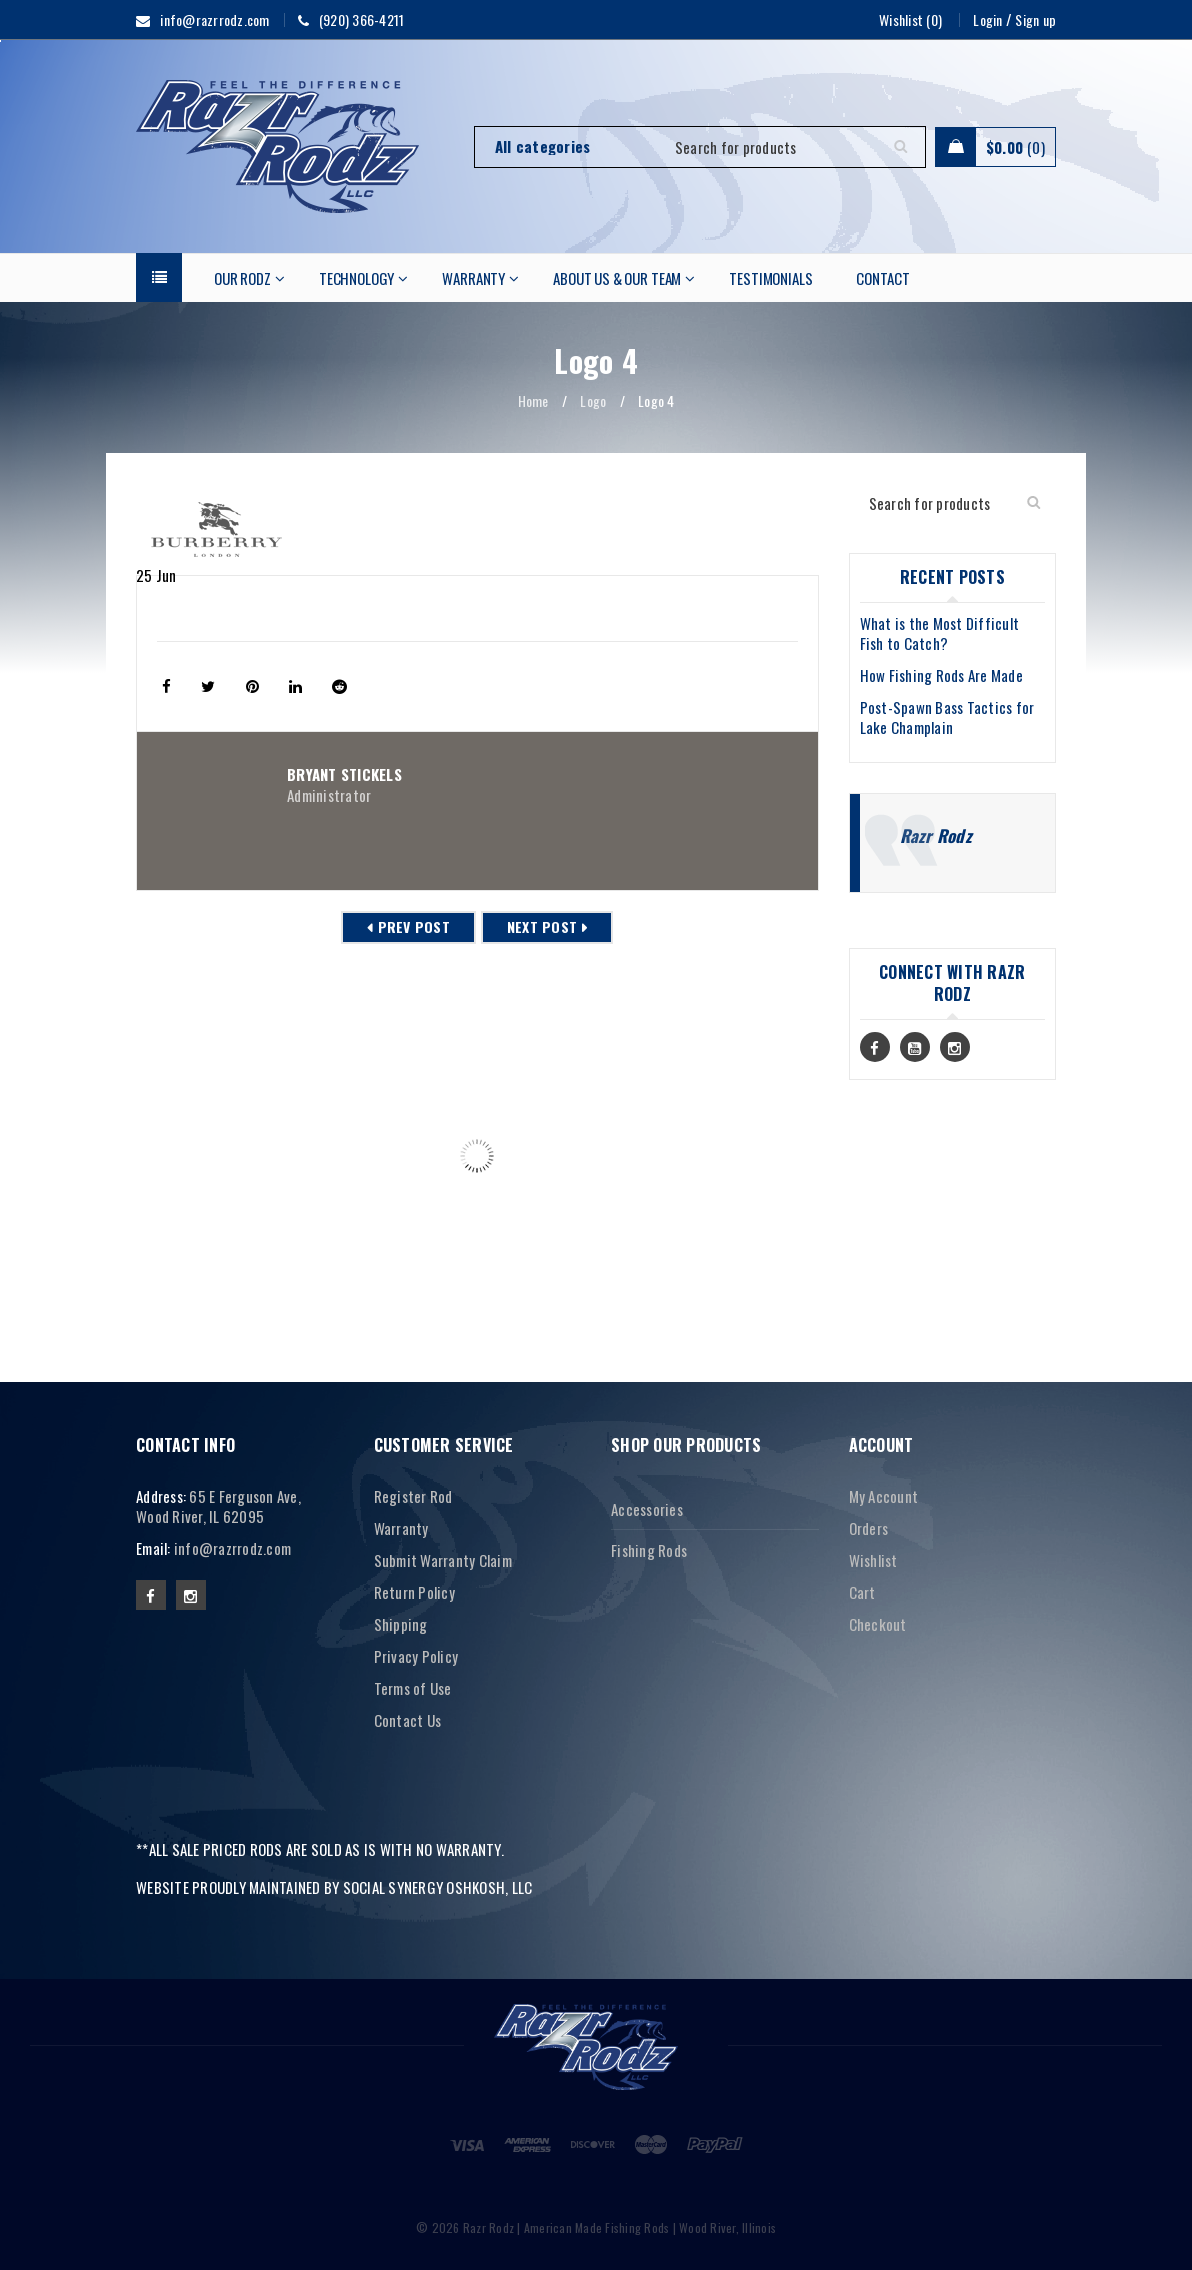 This screenshot has height=2270, width=1192. Describe the element at coordinates (185, 1279) in the screenshot. I see `Read More` at that location.